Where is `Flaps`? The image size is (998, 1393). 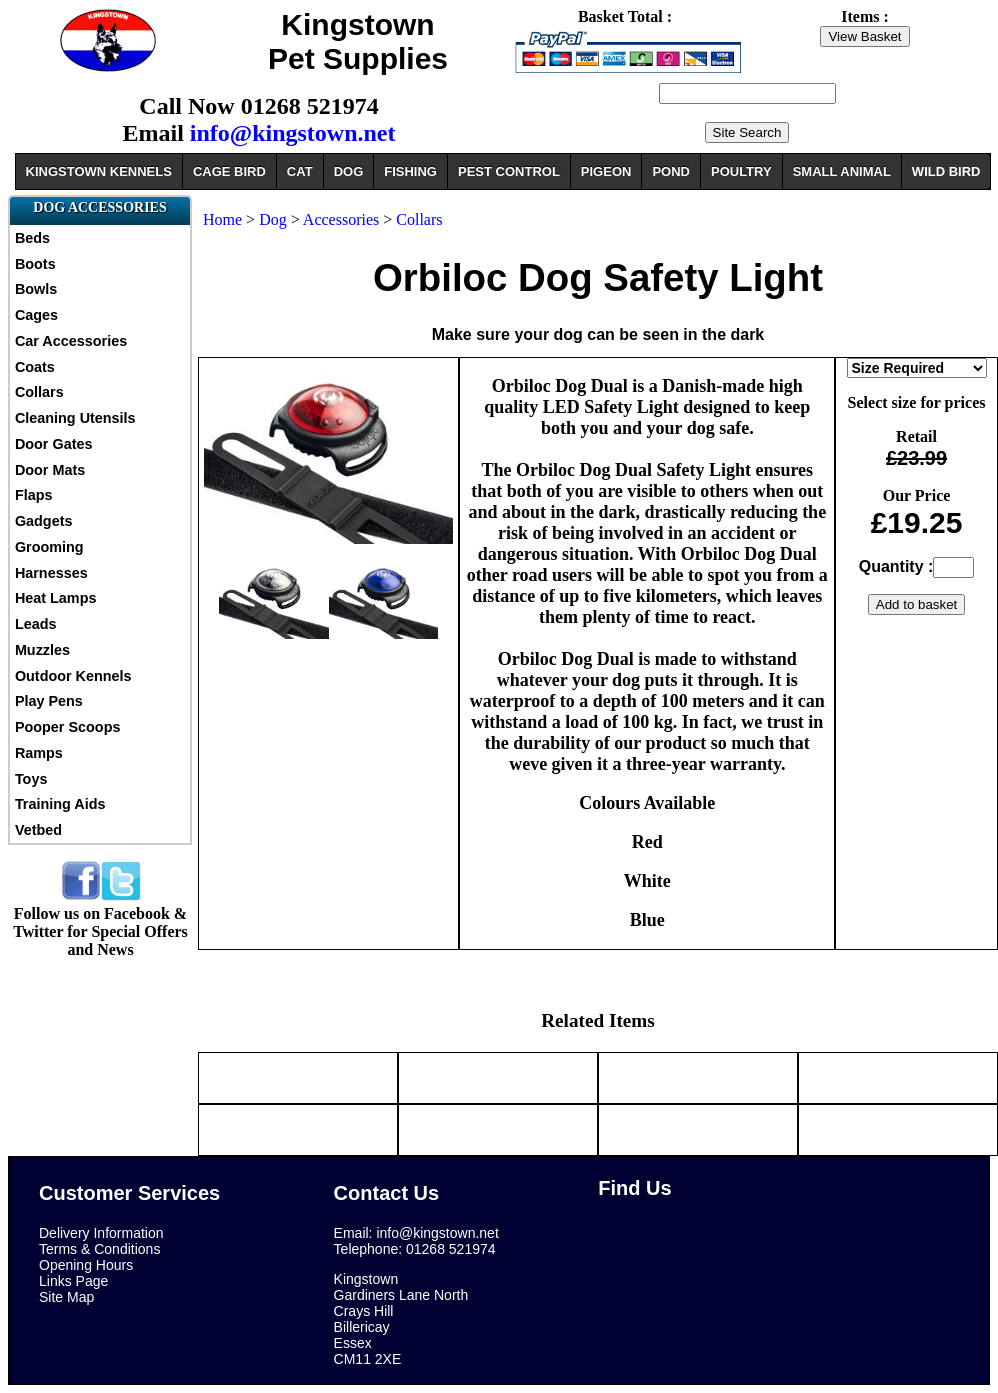 Flaps is located at coordinates (34, 495).